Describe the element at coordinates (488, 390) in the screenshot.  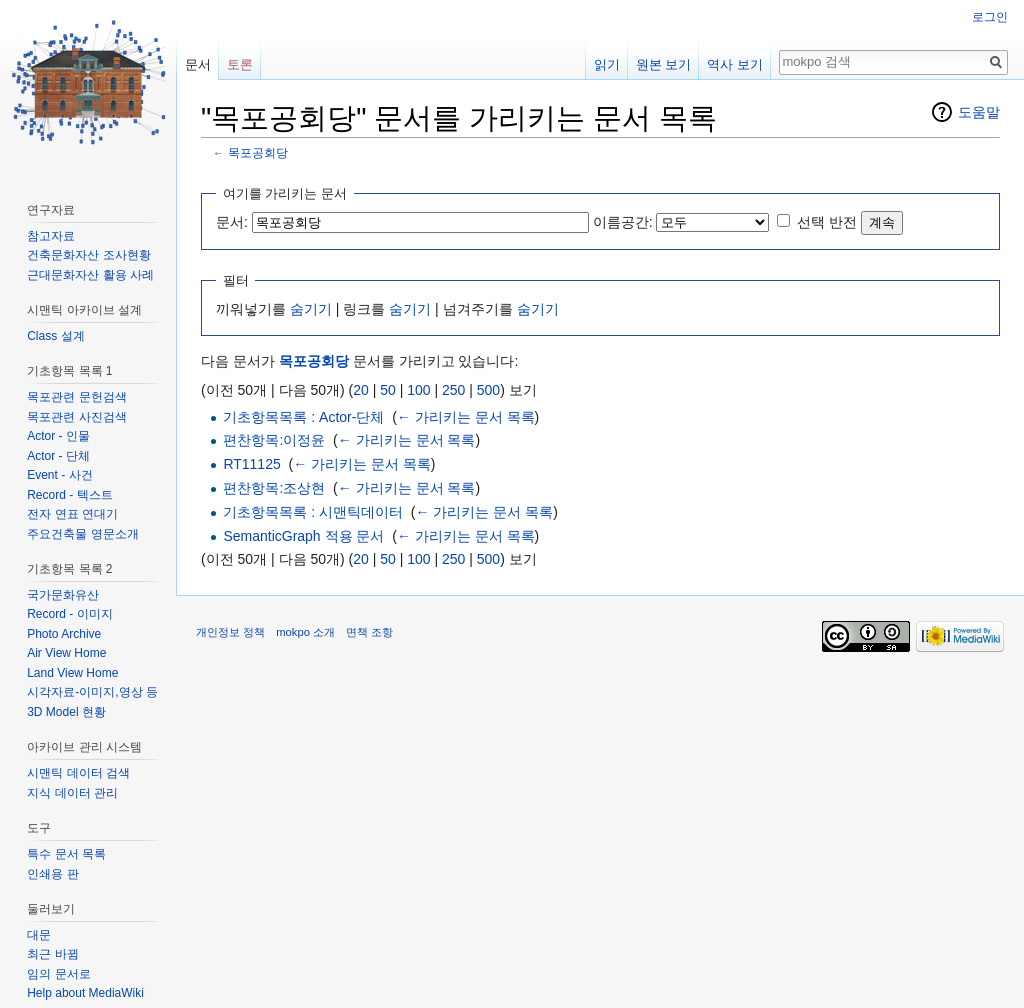
I see `500` at that location.